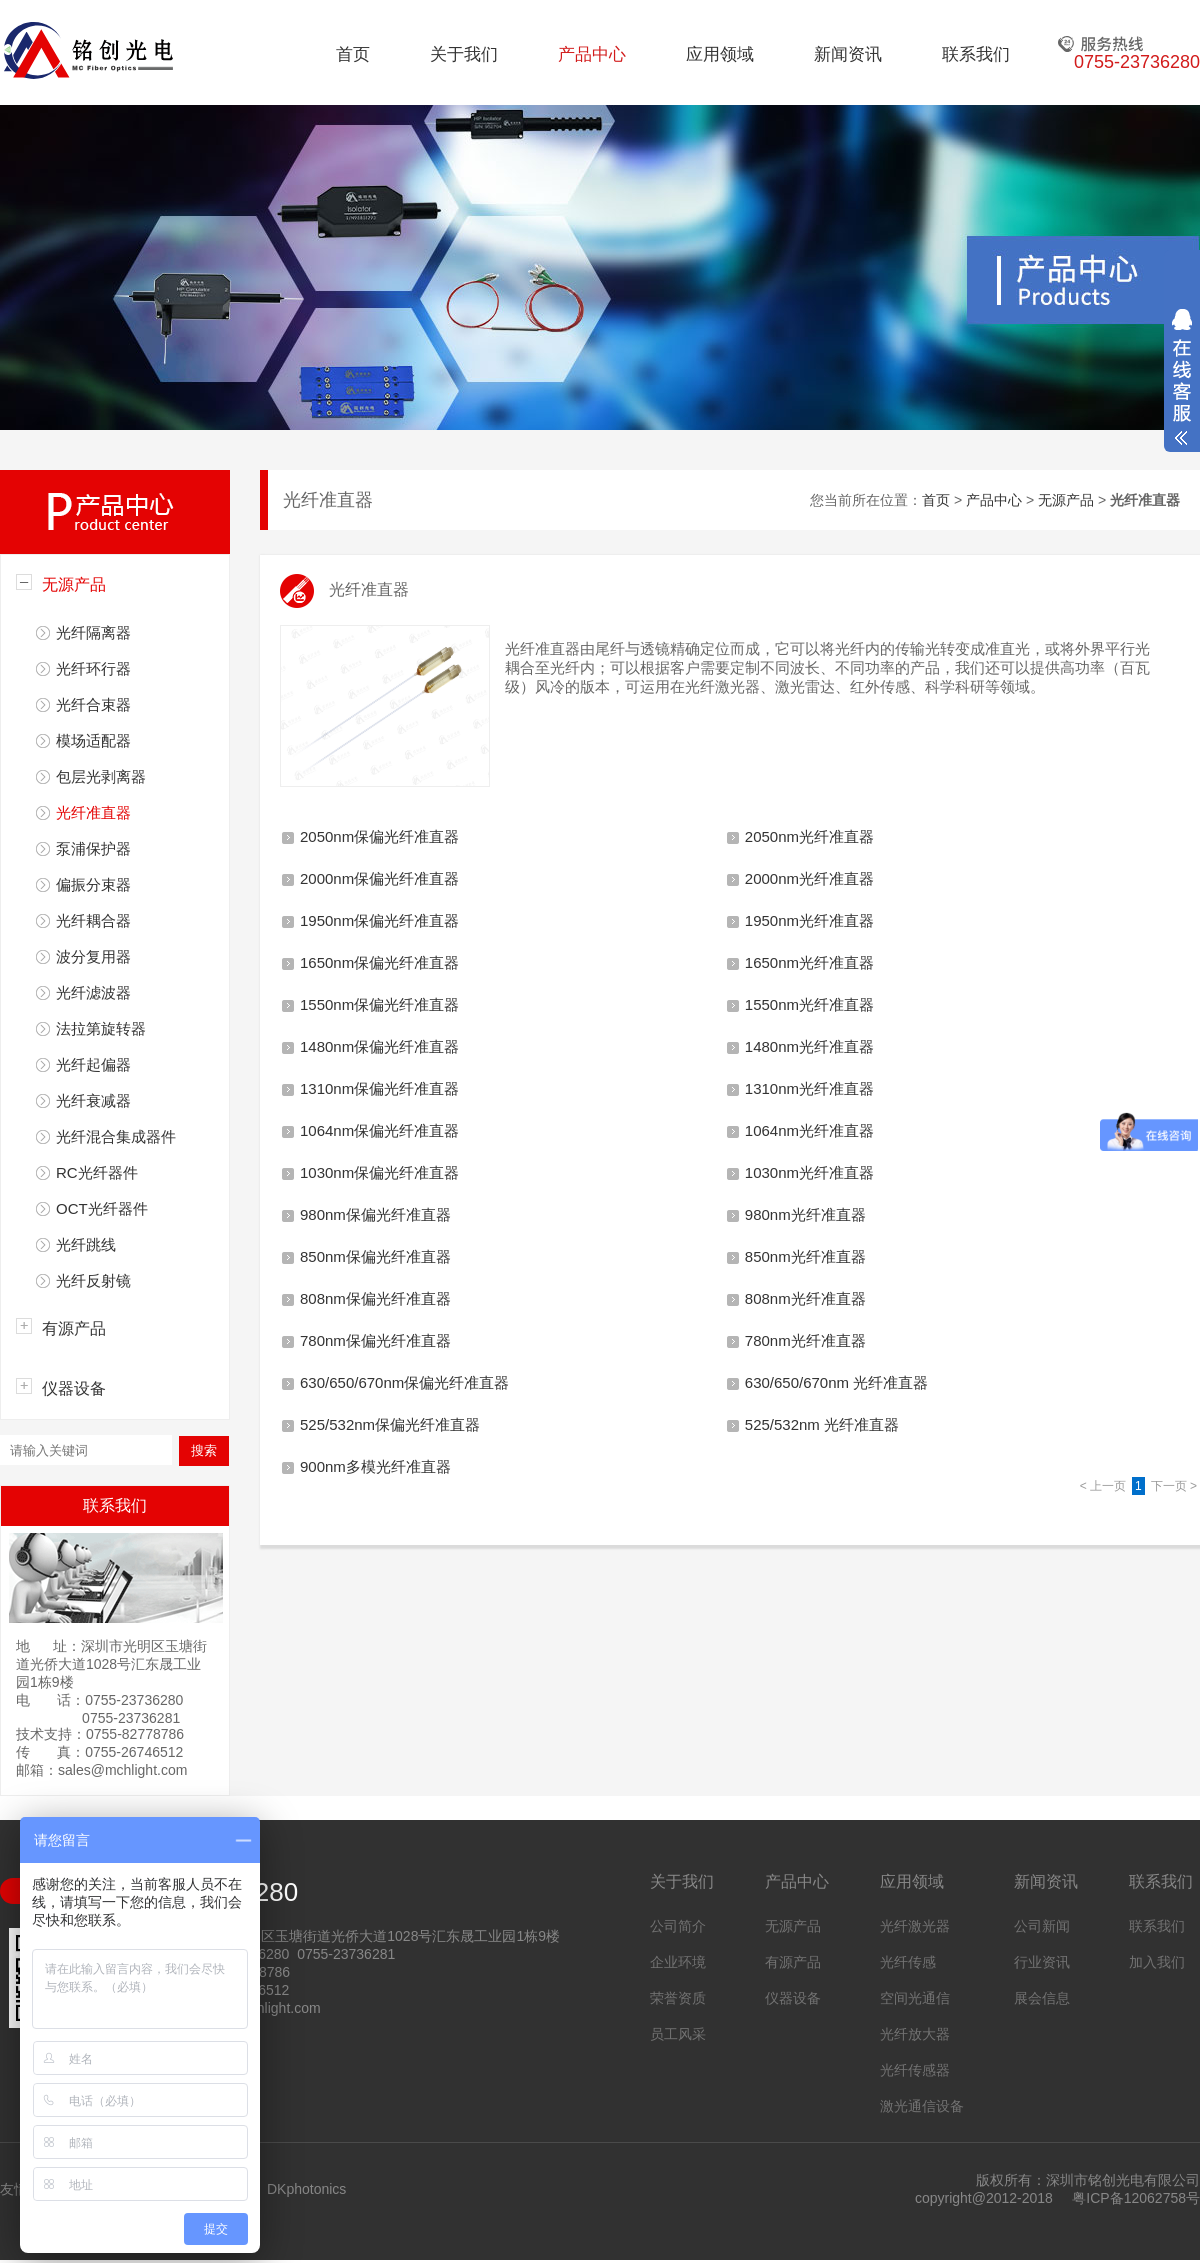 The width and height of the screenshot is (1200, 2263). Describe the element at coordinates (93, 848) in the screenshot. I see `泵浦保护器` at that location.